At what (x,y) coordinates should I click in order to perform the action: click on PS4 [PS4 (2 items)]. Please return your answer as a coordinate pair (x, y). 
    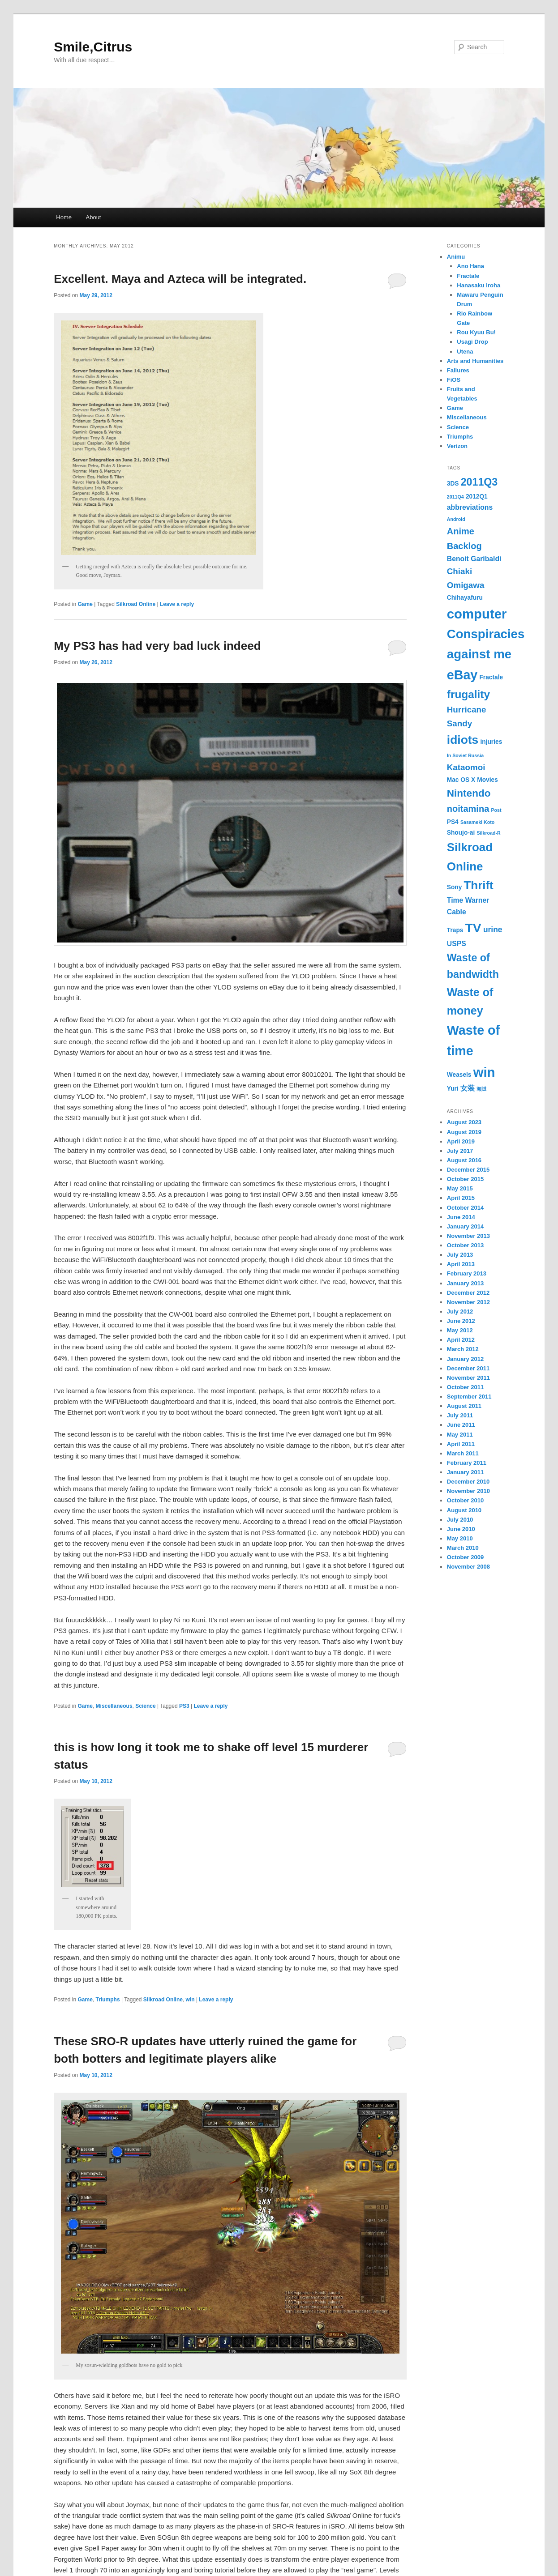
    Looking at the image, I should click on (453, 822).